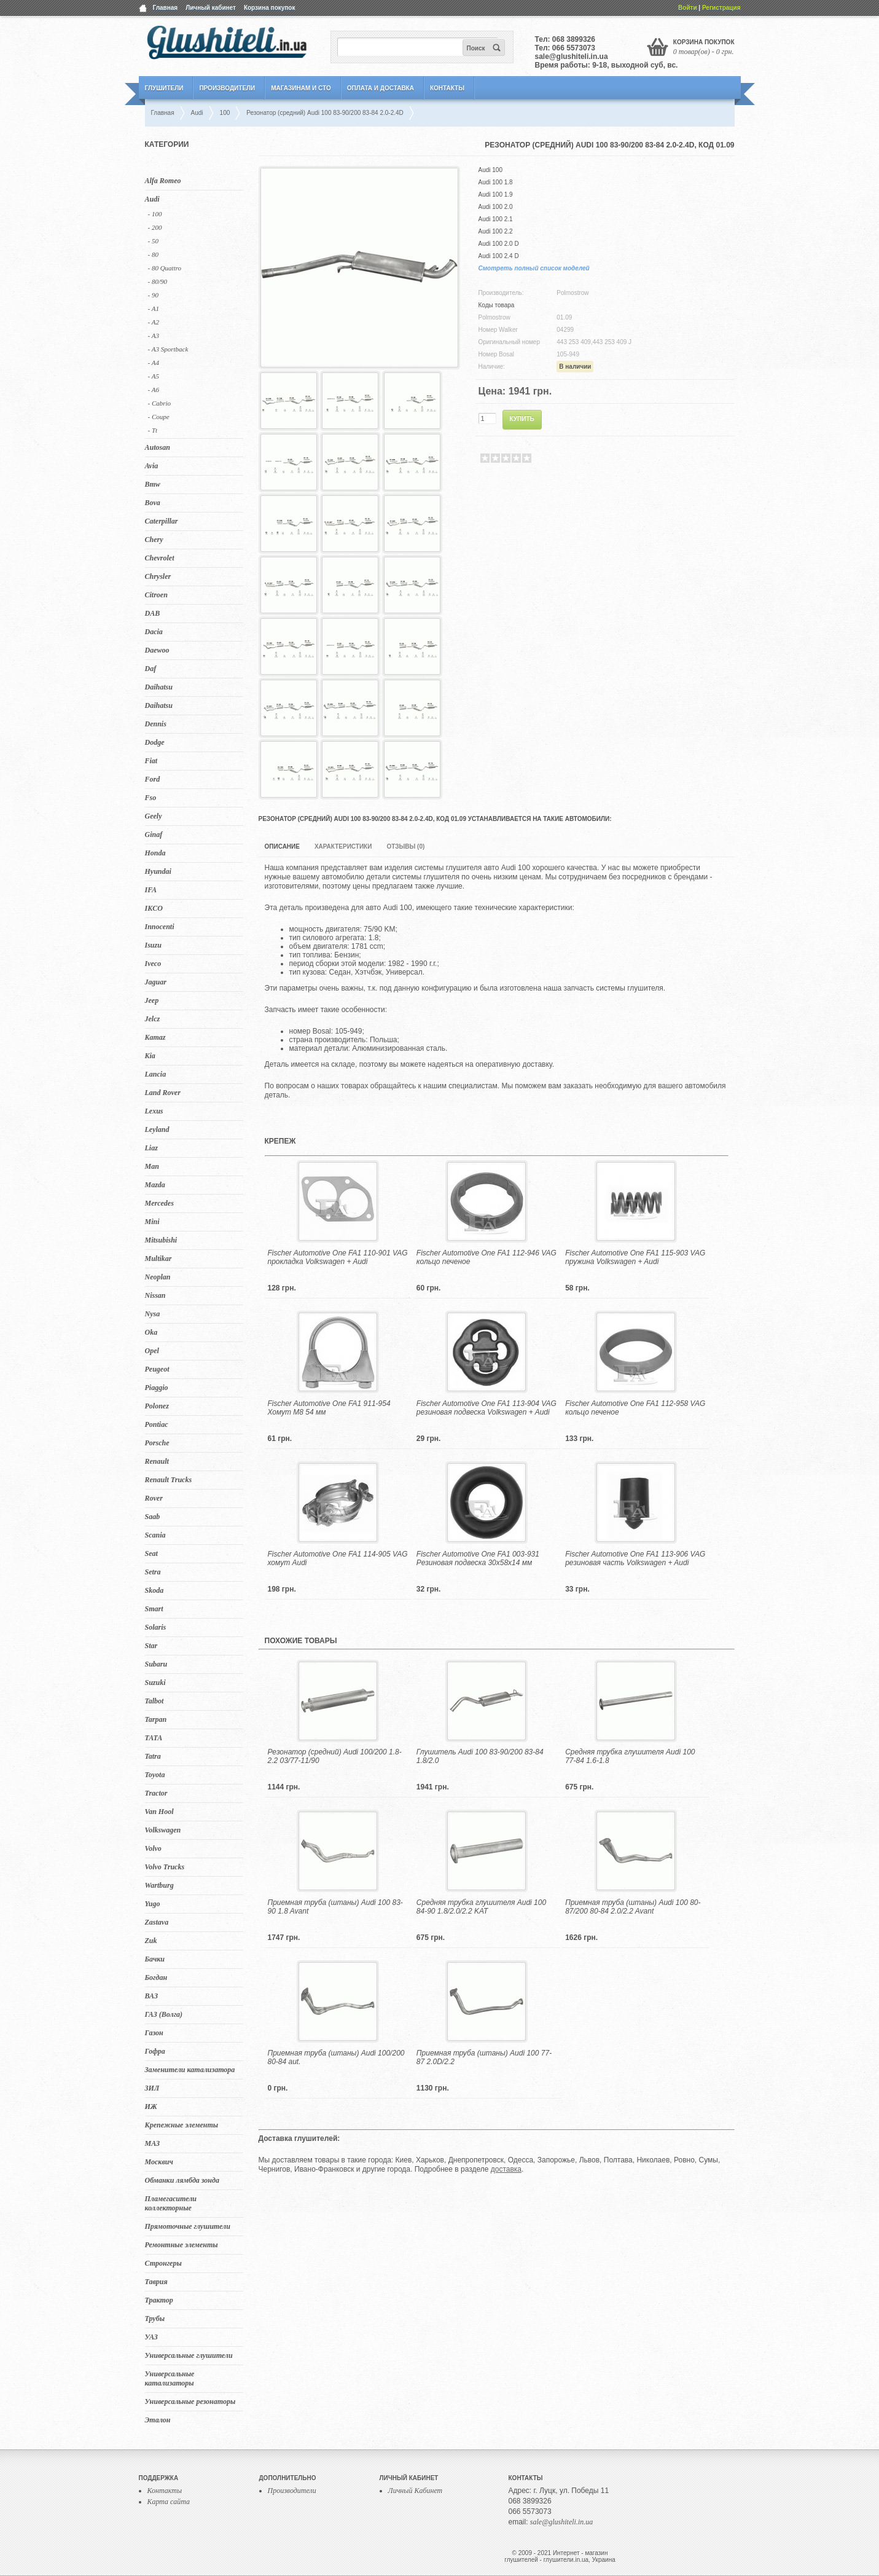  I want to click on Audi 100 2.0 D, so click(499, 243).